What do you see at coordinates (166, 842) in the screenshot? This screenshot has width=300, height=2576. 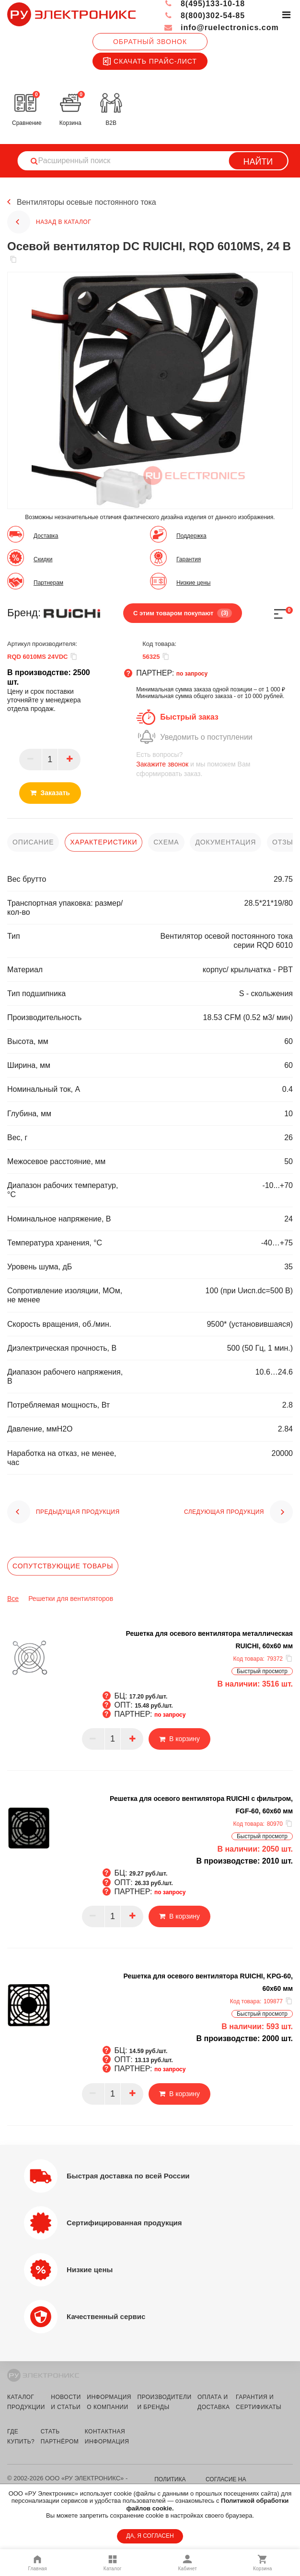 I see `схема` at bounding box center [166, 842].